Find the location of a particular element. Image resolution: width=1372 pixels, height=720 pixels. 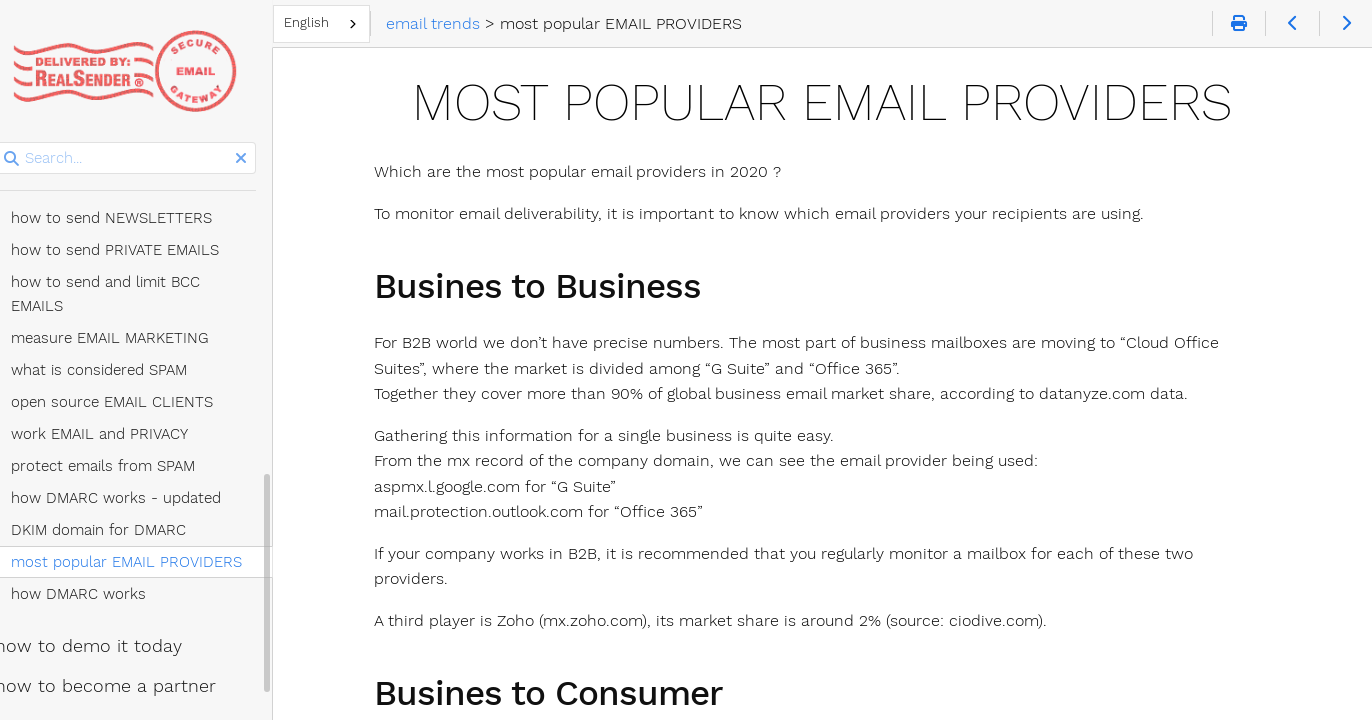

Search is located at coordinates (17, 142).